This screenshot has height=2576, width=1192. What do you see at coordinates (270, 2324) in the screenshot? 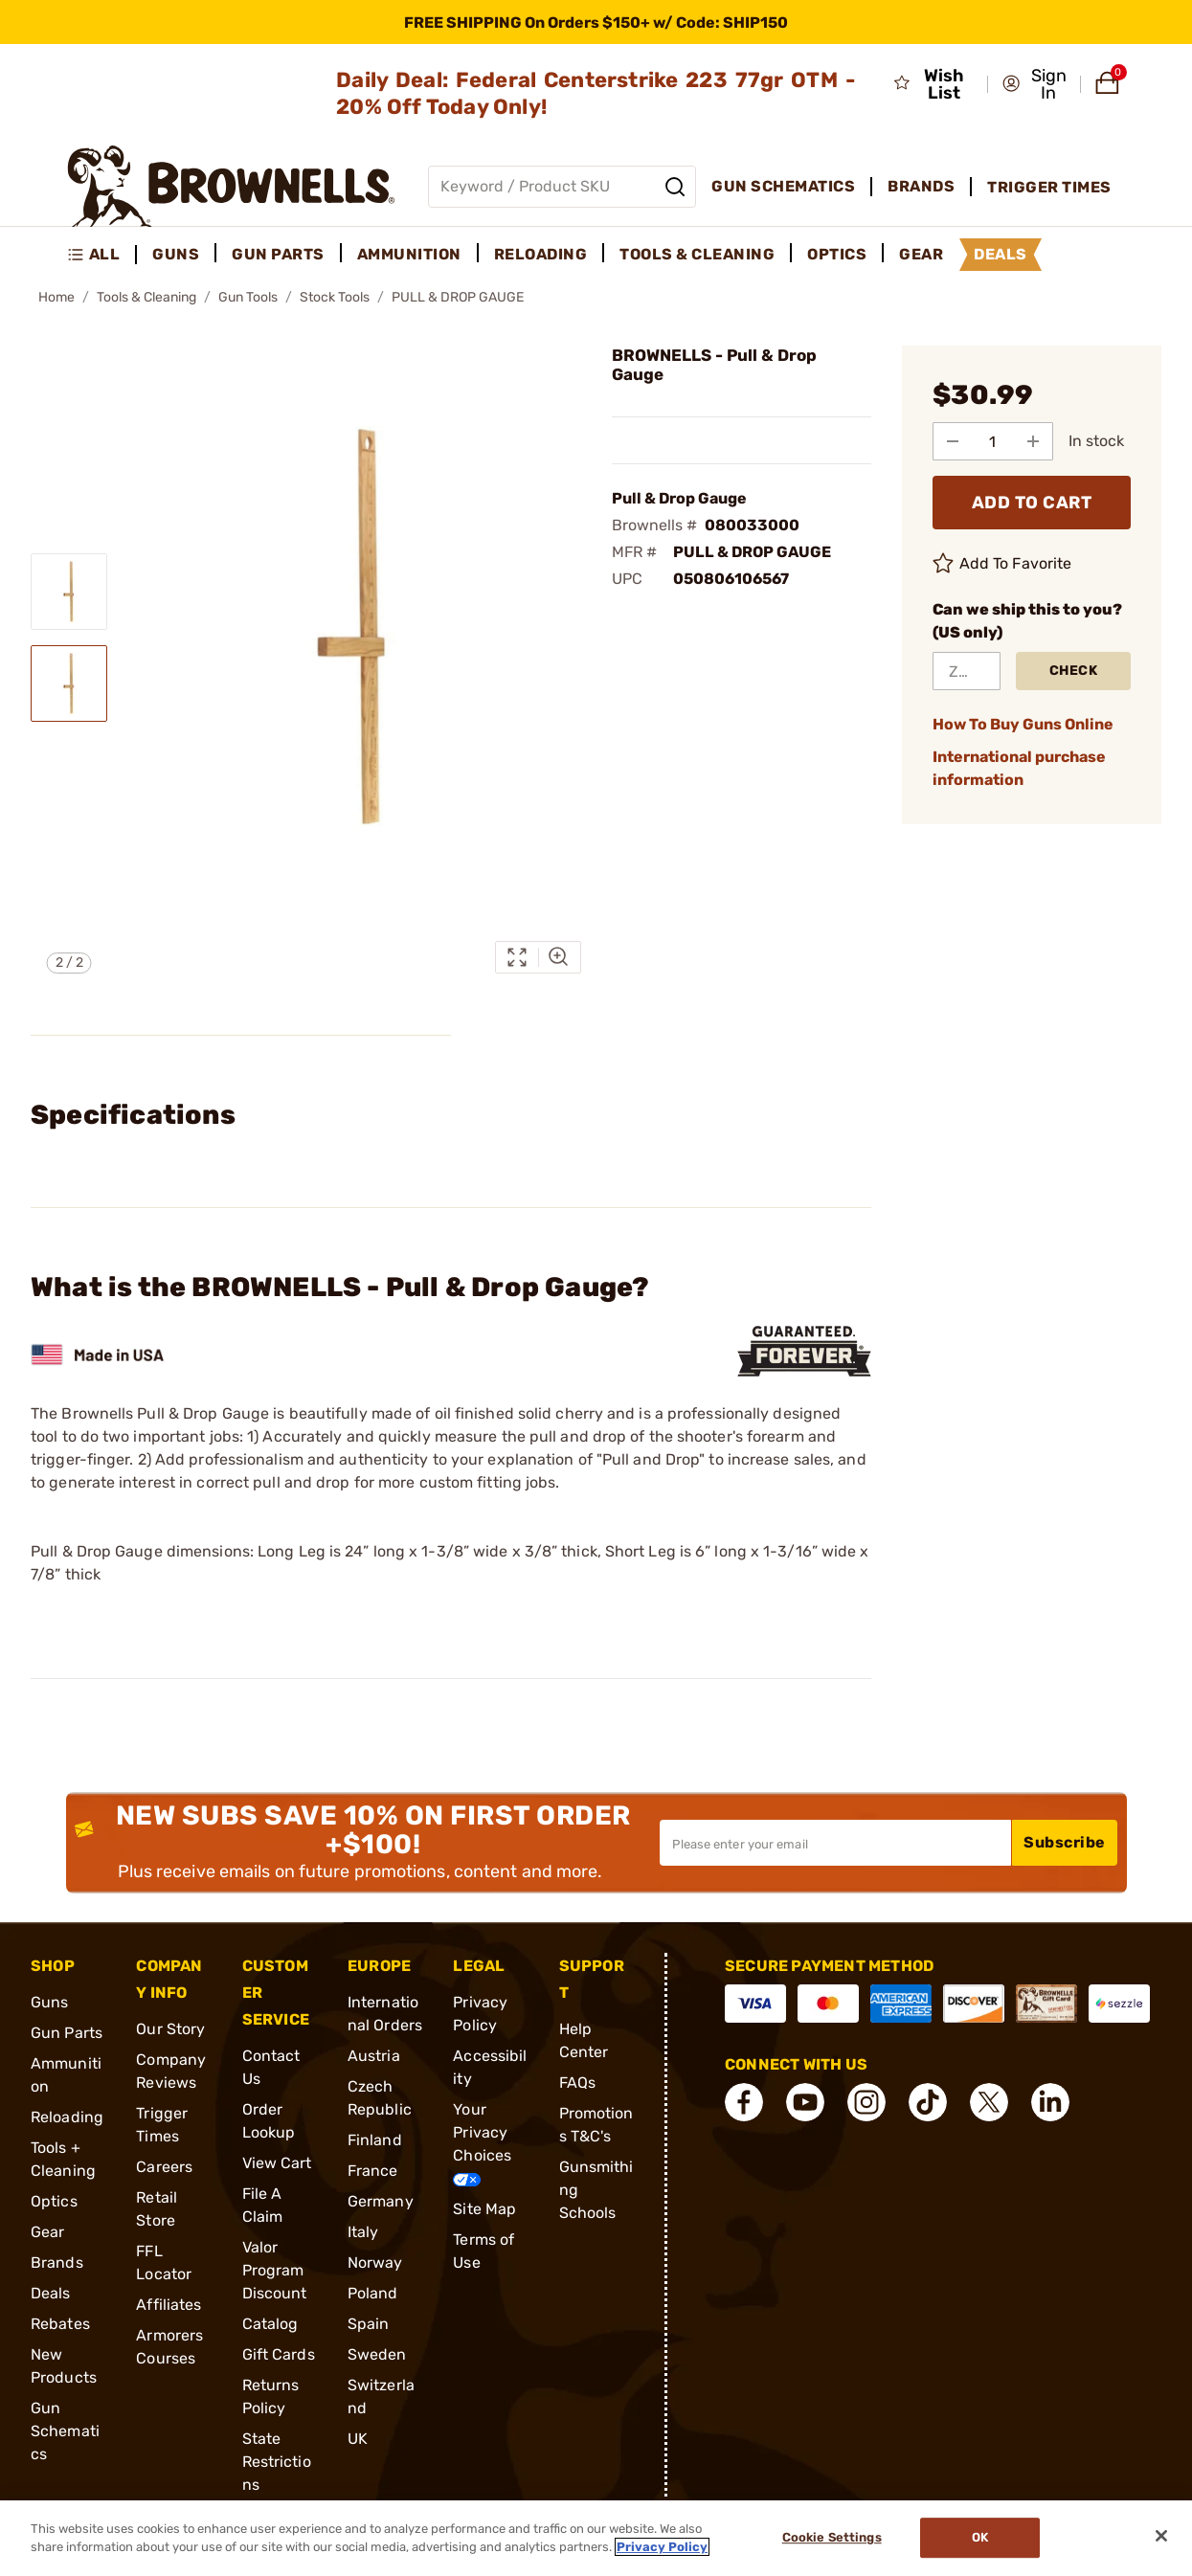
I see `Catalog` at bounding box center [270, 2324].